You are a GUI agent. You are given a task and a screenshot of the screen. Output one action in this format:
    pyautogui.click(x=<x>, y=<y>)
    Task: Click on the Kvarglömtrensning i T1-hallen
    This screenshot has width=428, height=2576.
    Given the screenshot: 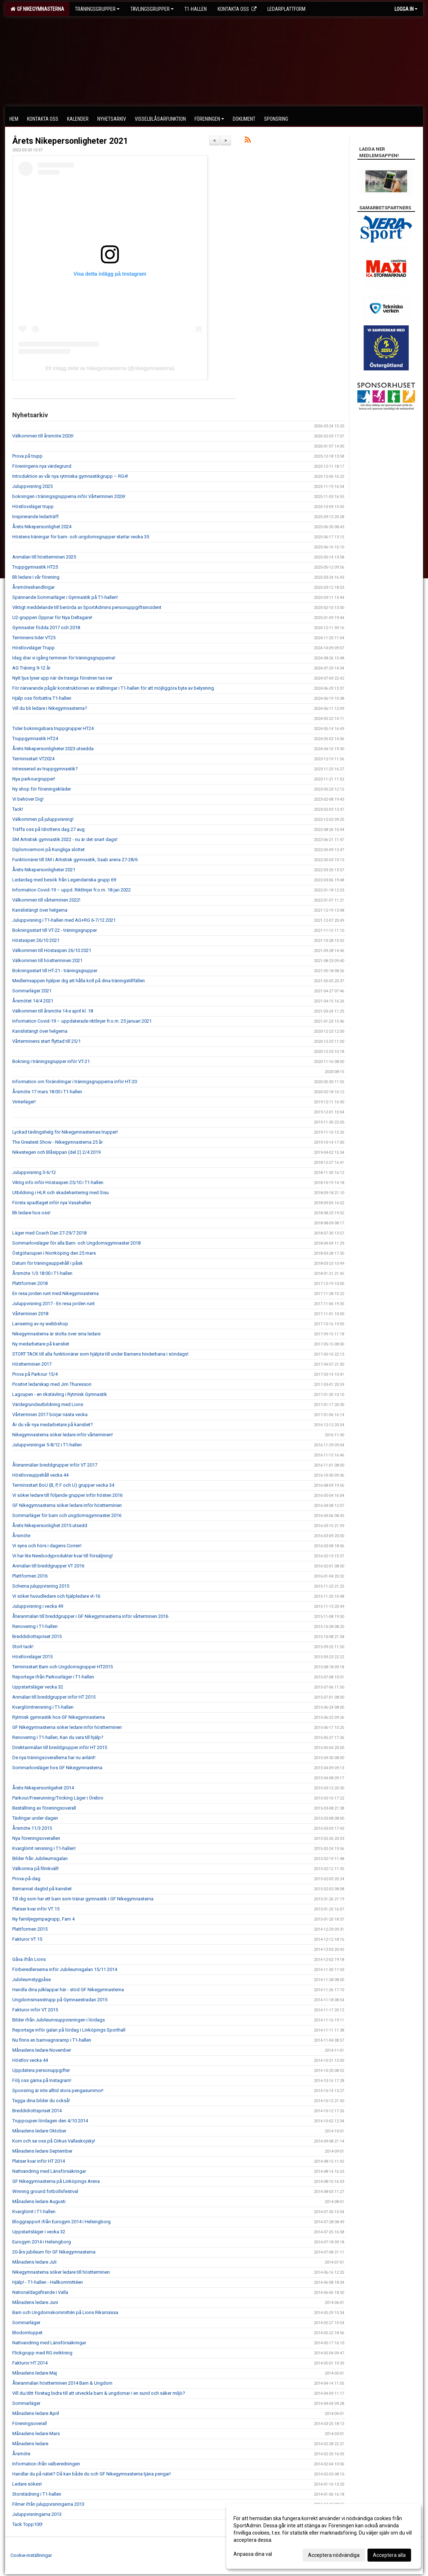 What is the action you would take?
    pyautogui.click(x=42, y=1707)
    